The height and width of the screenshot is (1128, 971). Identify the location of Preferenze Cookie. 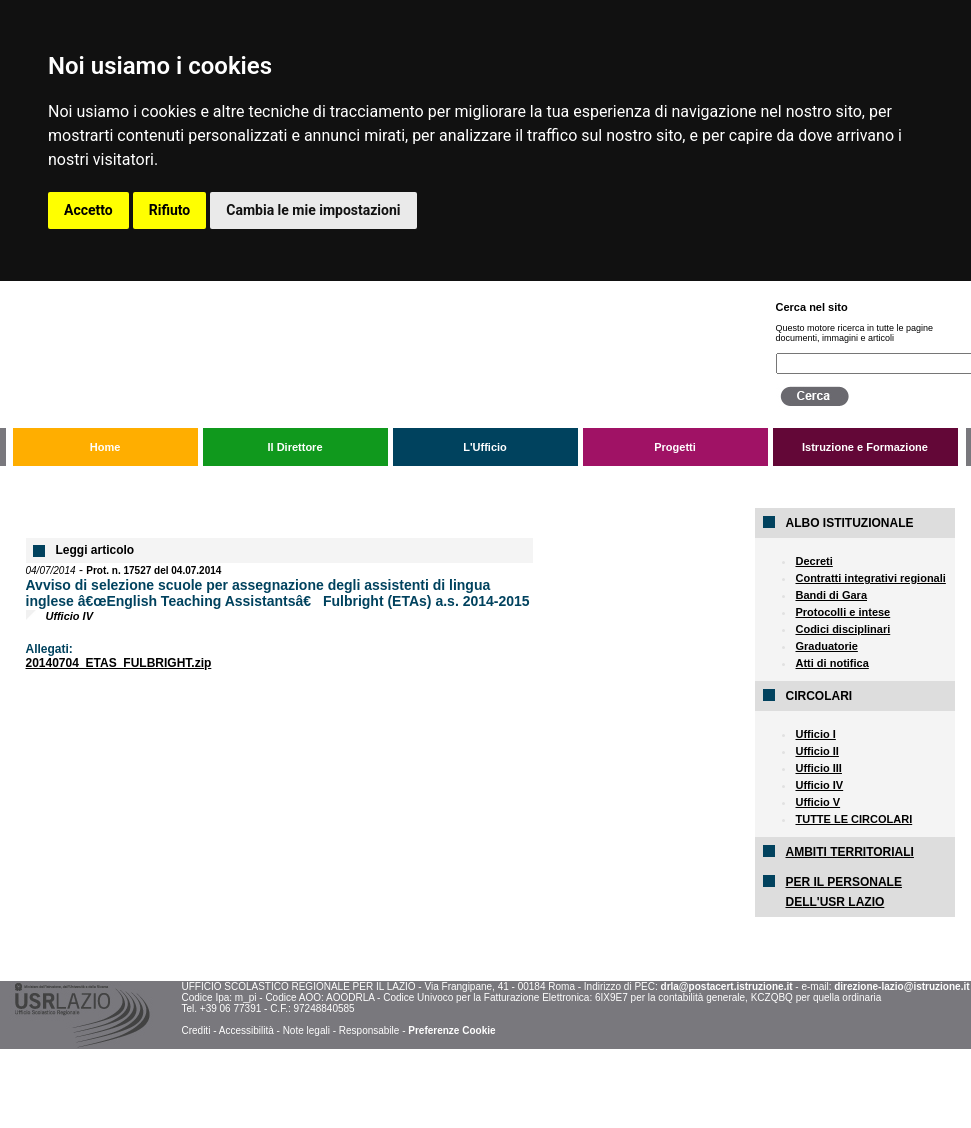
(451, 1030).